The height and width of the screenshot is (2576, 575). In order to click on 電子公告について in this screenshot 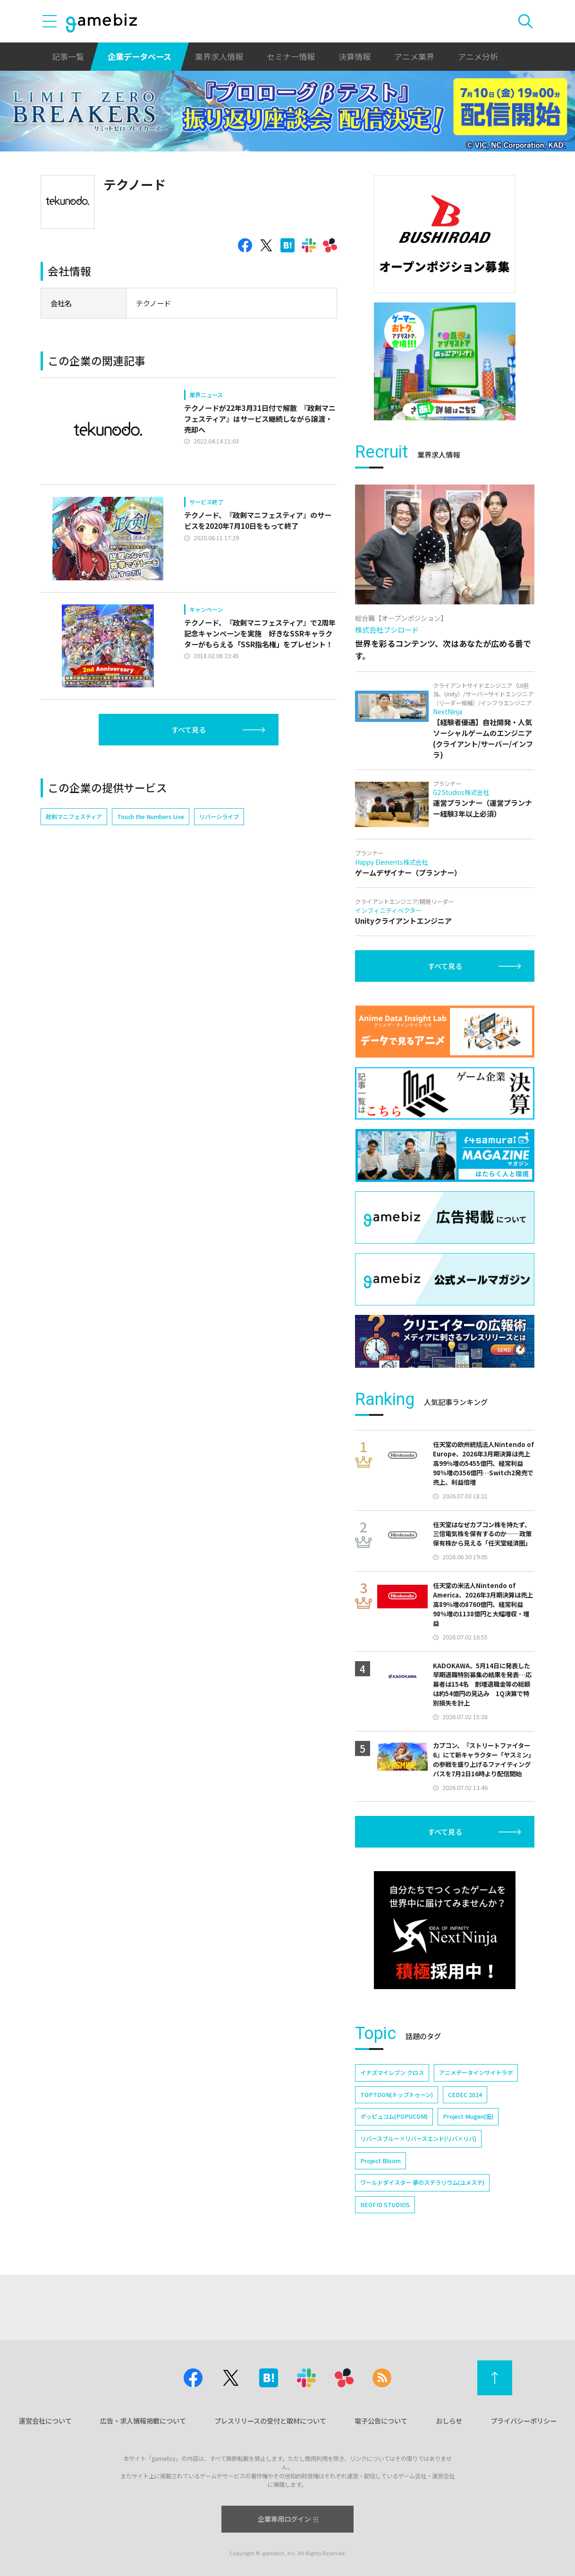, I will do `click(381, 2420)`.